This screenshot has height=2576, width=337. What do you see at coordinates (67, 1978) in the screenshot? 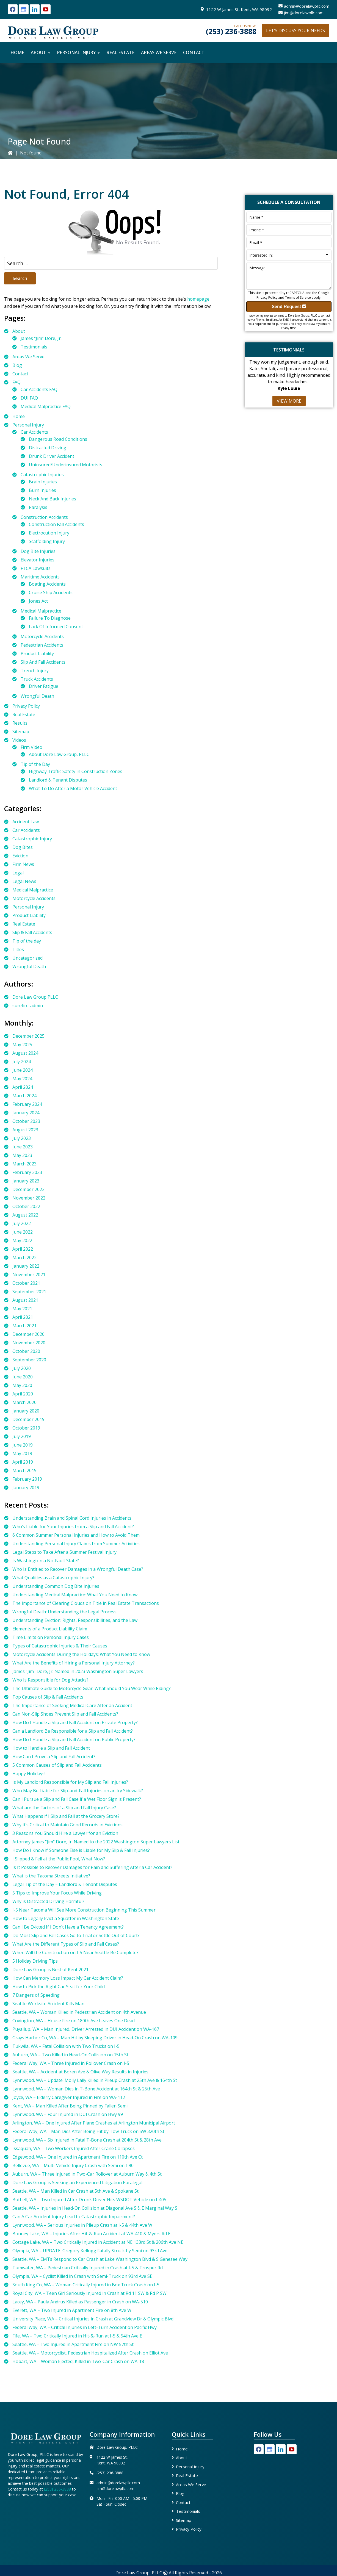
I see `How Can Memory Loss Impact My Car Accident Claim?` at bounding box center [67, 1978].